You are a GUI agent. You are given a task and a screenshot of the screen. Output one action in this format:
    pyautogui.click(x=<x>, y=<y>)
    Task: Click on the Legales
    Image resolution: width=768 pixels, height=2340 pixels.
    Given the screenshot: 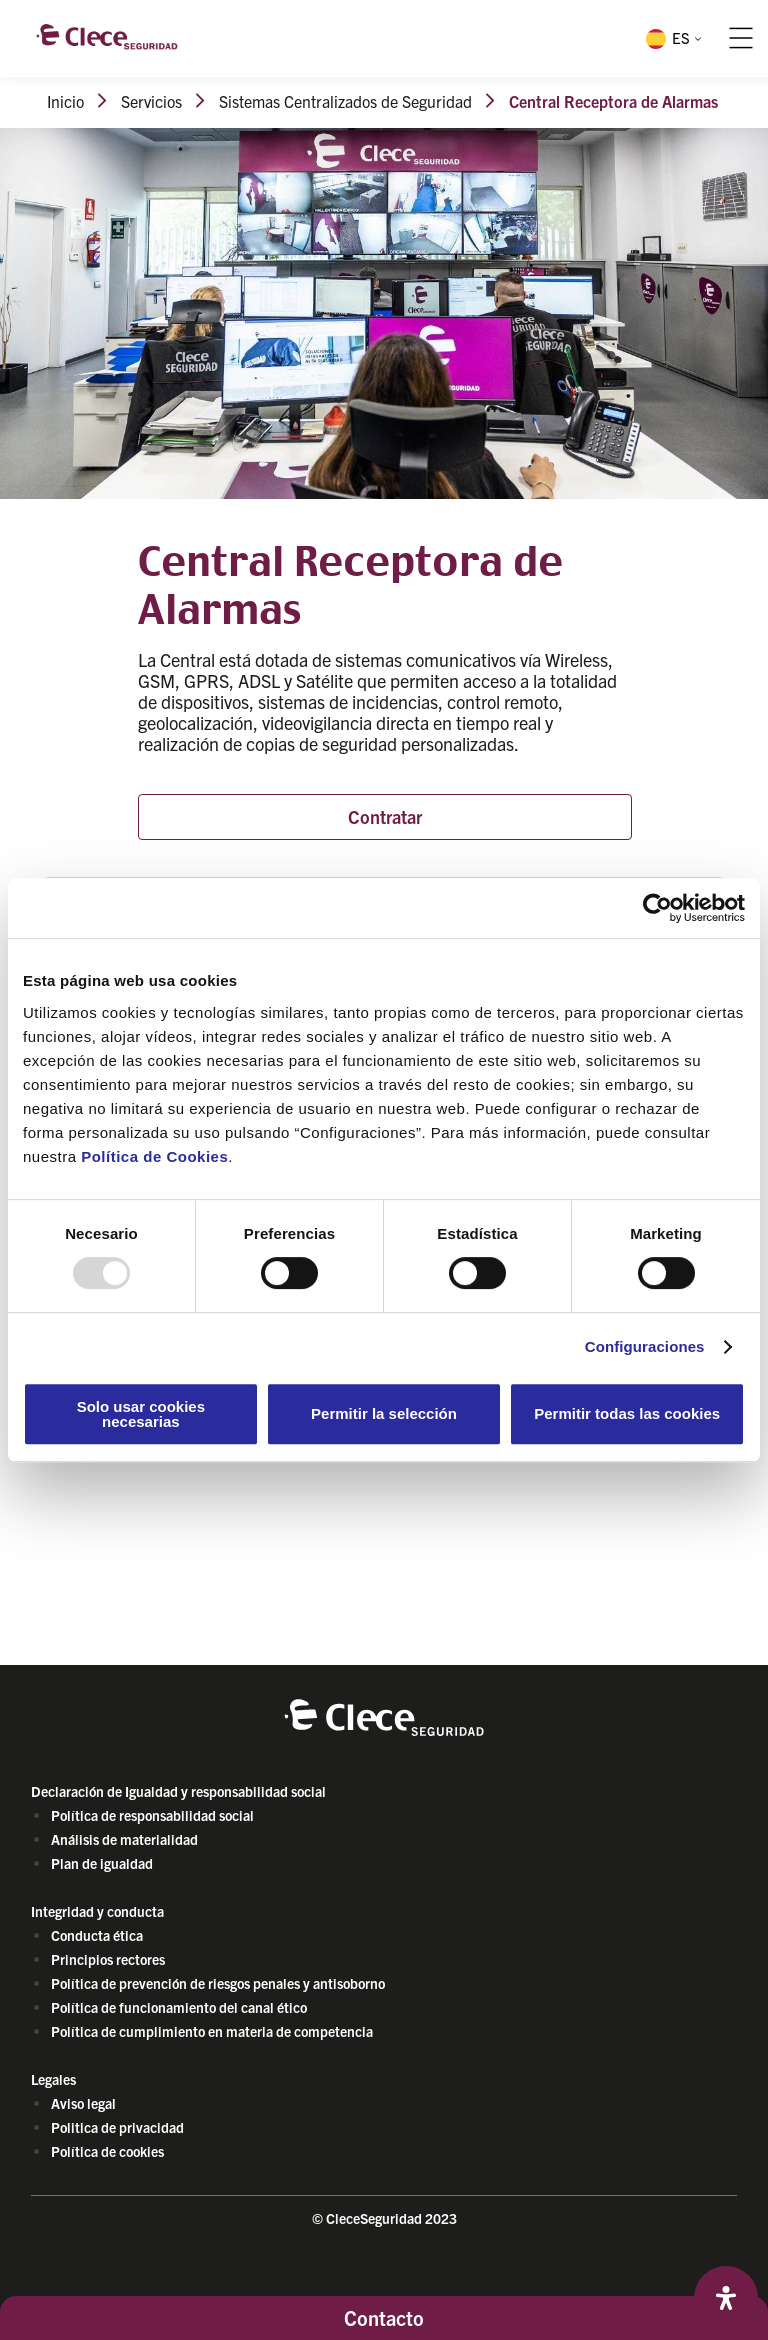 What is the action you would take?
    pyautogui.click(x=53, y=2079)
    